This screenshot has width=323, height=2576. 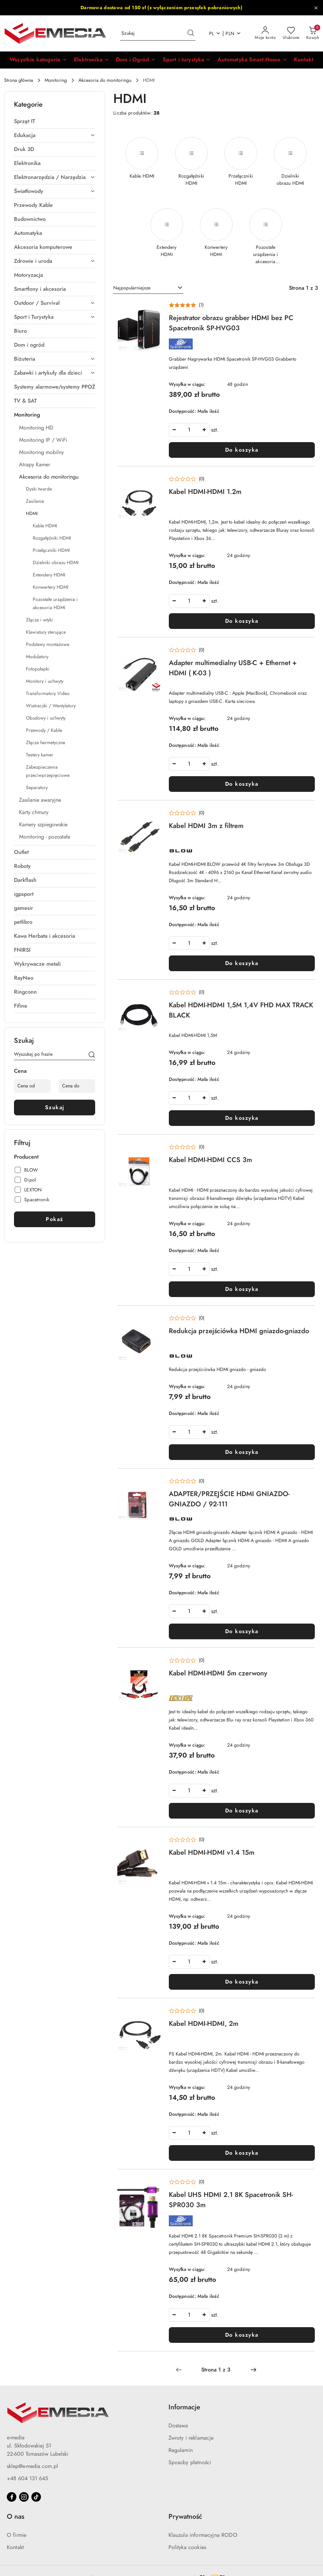 What do you see at coordinates (233, 668) in the screenshot?
I see `Adapter multimedialny USB-C + Ethernet + HDMI ( K-03 )` at bounding box center [233, 668].